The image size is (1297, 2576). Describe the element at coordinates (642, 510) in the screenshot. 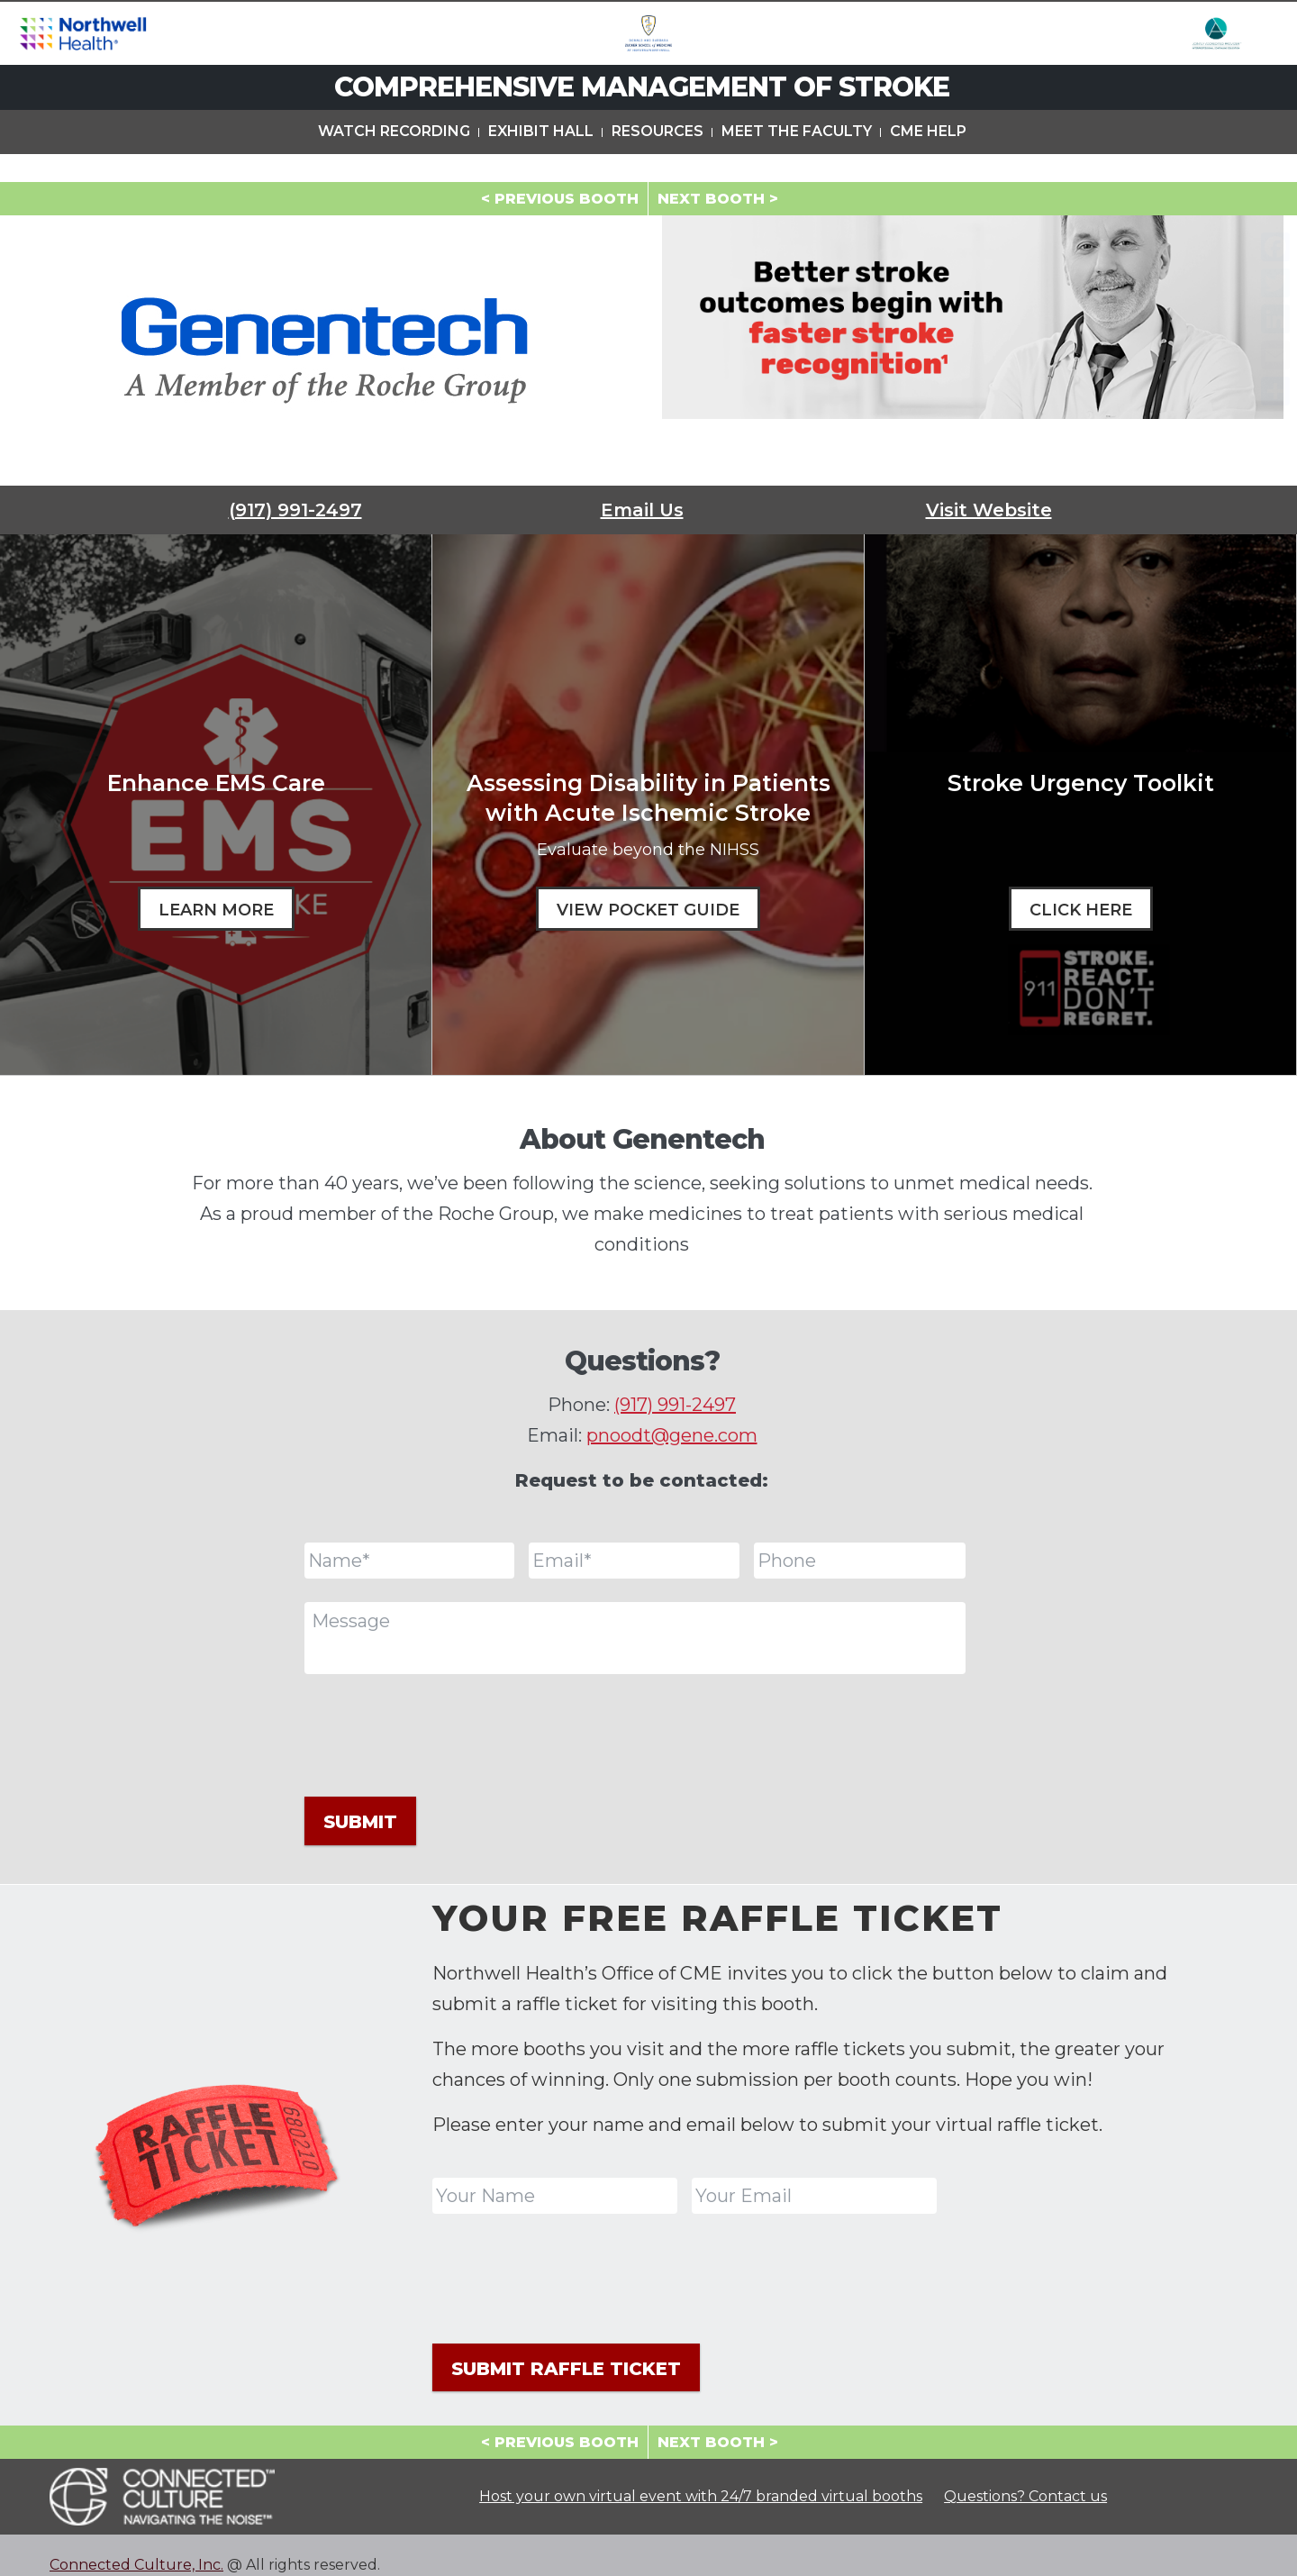

I see `Email Us` at that location.